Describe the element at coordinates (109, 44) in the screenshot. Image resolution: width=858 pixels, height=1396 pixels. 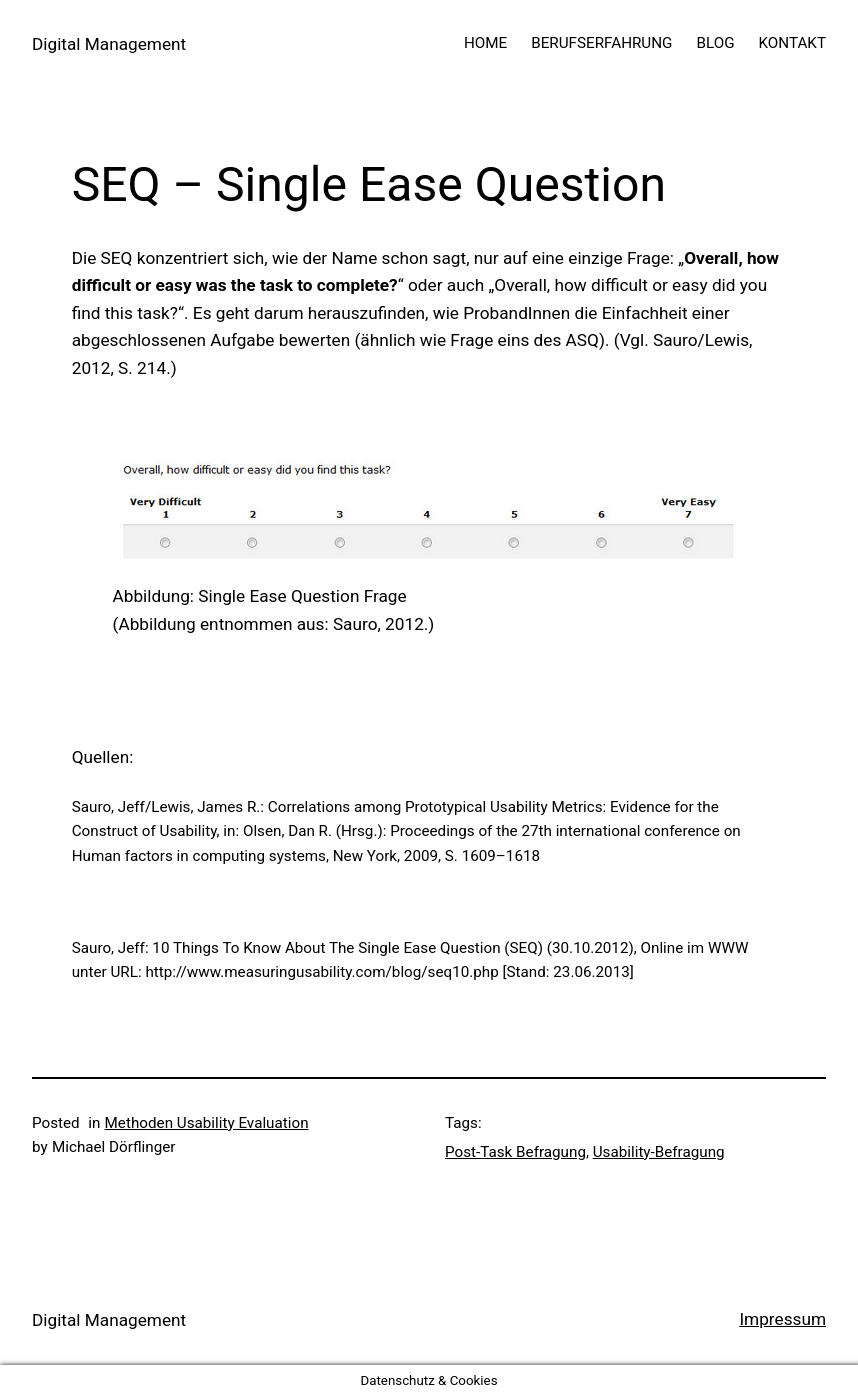
I see `Digital Management` at that location.